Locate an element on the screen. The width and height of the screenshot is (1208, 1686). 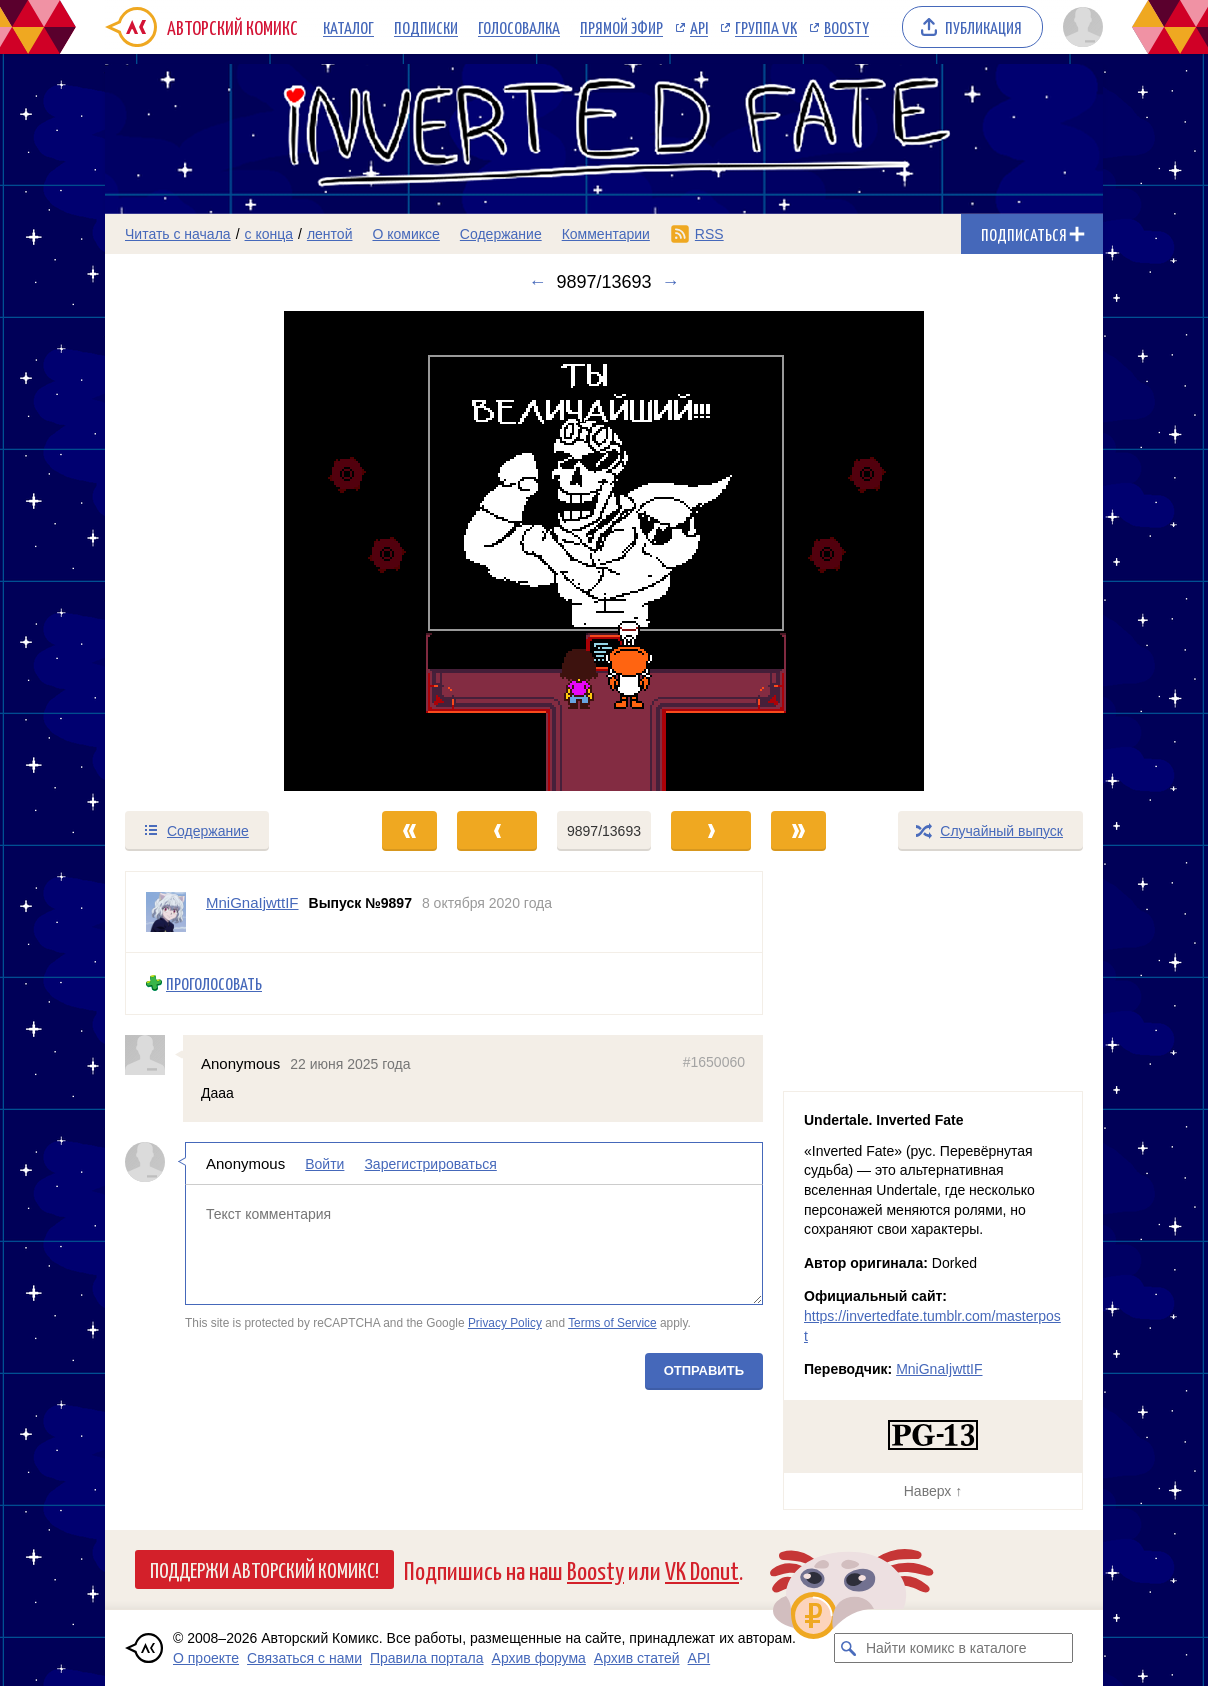
#1650060 is located at coordinates (714, 1061).